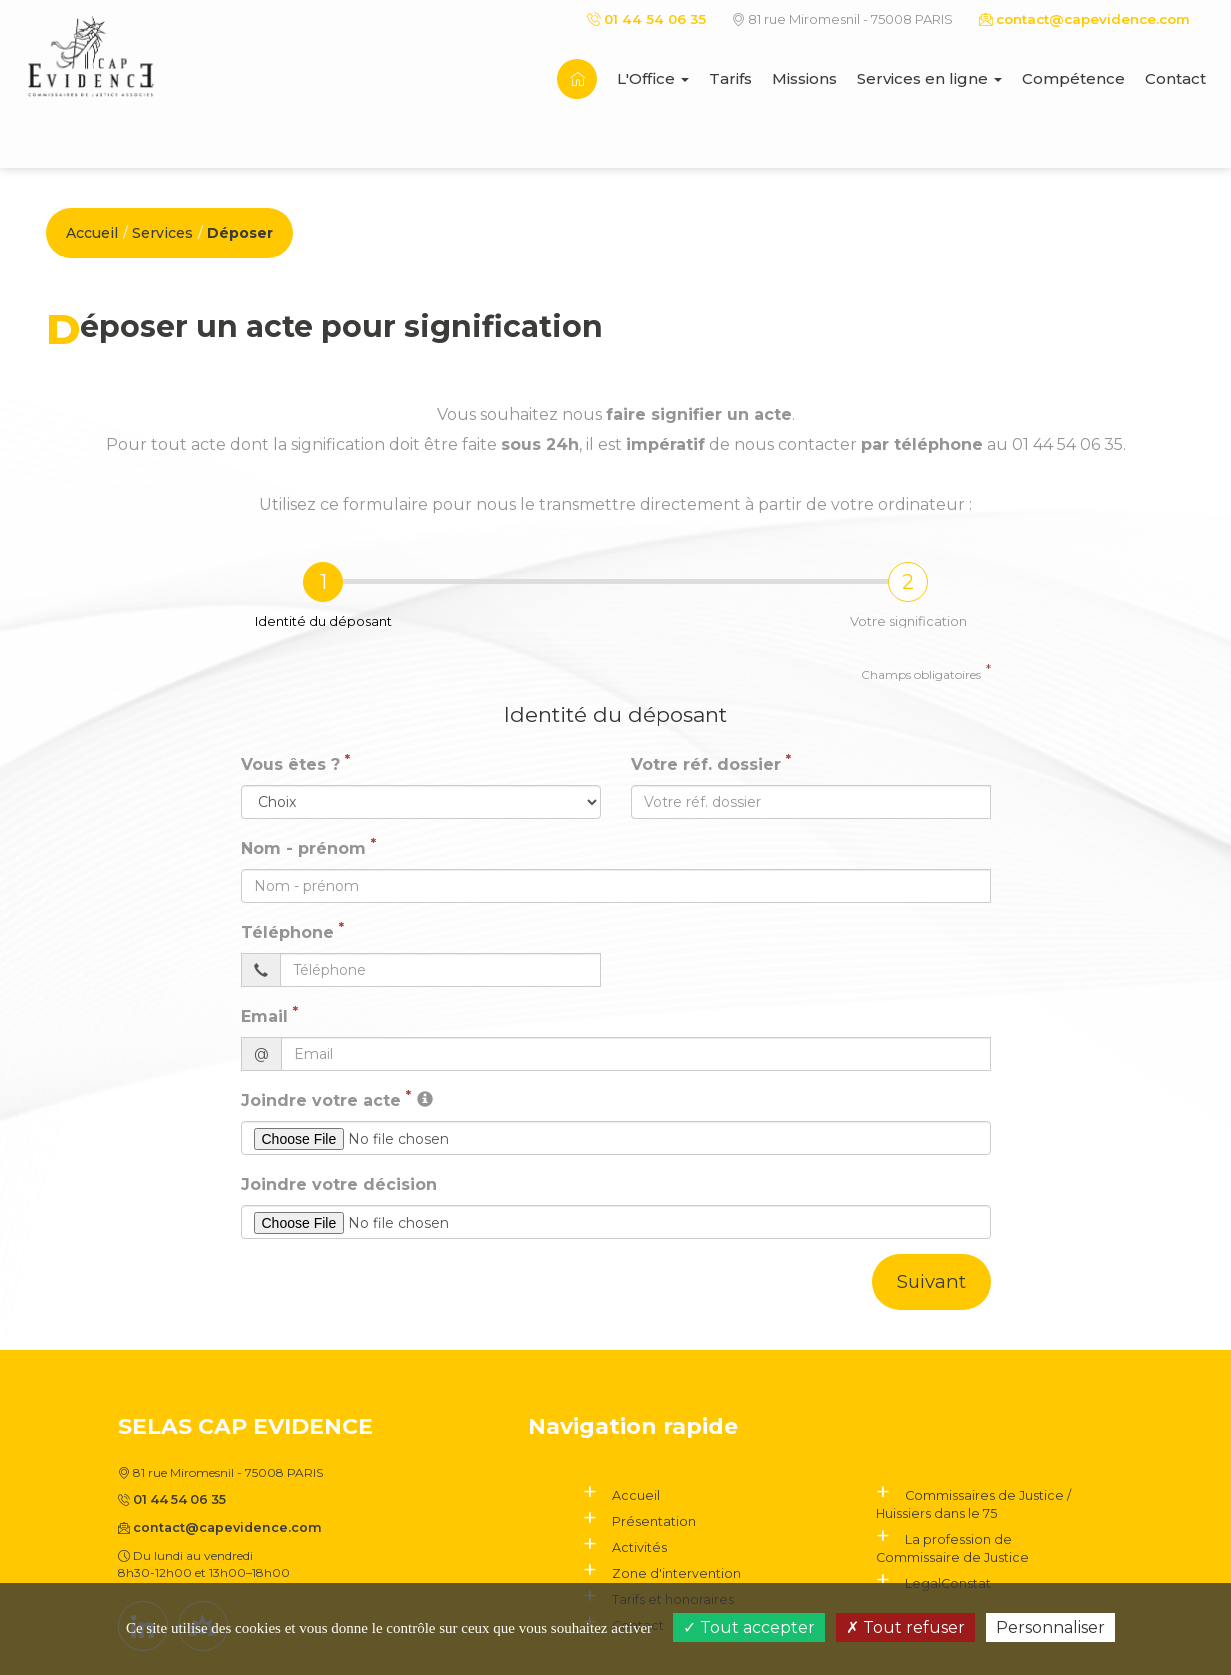 This screenshot has width=1231, height=1675. Describe the element at coordinates (1085, 19) in the screenshot. I see `contact@capevidence.com` at that location.